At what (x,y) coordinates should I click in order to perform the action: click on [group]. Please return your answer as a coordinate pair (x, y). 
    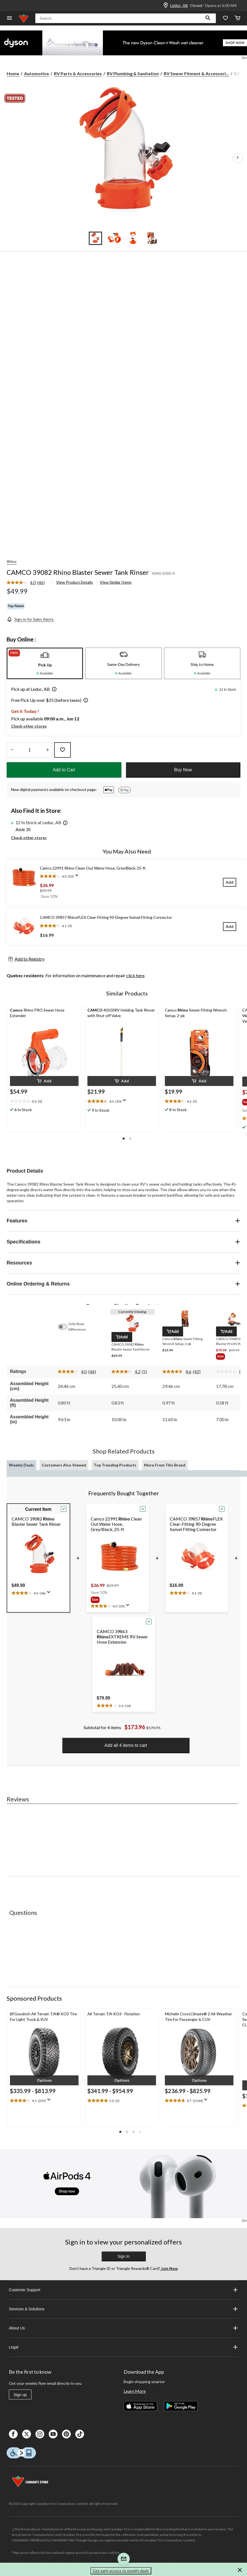
    Looking at the image, I should click on (111, 1599).